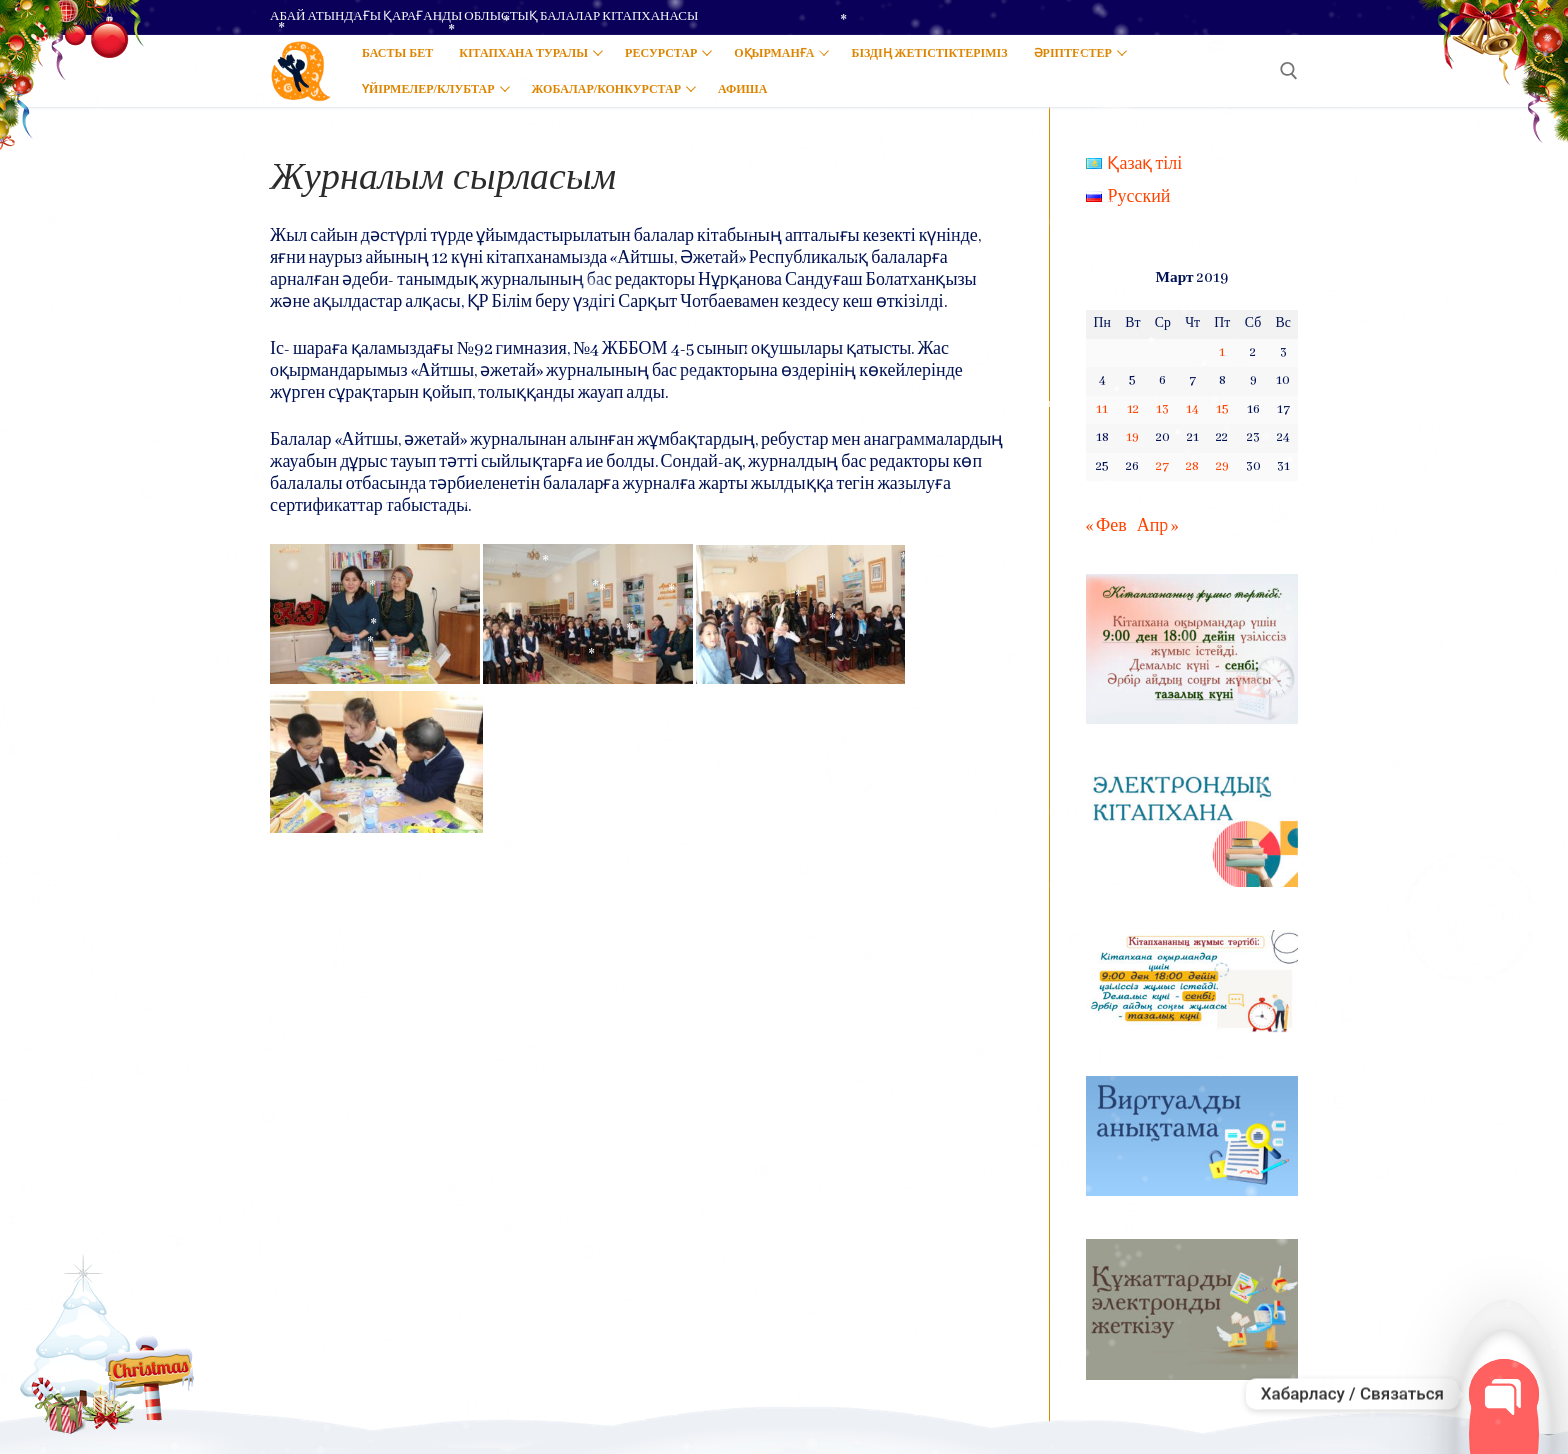  What do you see at coordinates (1133, 409) in the screenshot?
I see `12 [Записи, опубликованные 12.03.2019]` at bounding box center [1133, 409].